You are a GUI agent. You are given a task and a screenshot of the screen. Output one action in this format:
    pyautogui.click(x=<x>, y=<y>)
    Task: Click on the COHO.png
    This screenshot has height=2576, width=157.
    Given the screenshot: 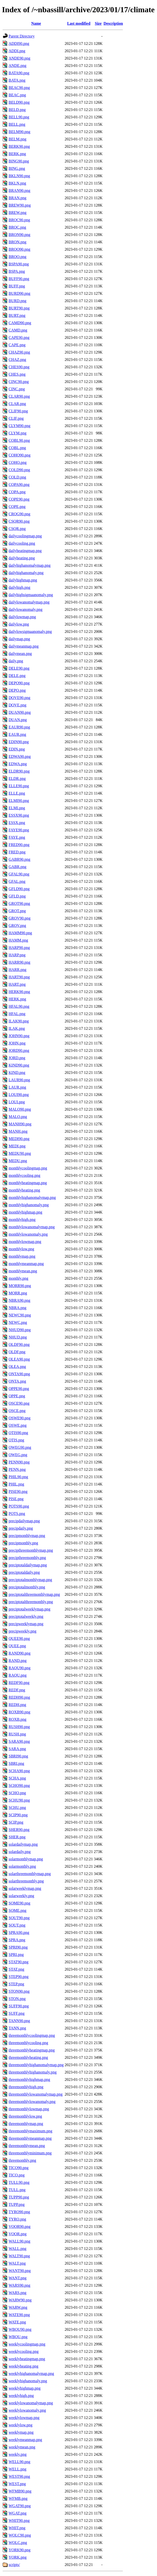 What is the action you would take?
    pyautogui.click(x=17, y=462)
    